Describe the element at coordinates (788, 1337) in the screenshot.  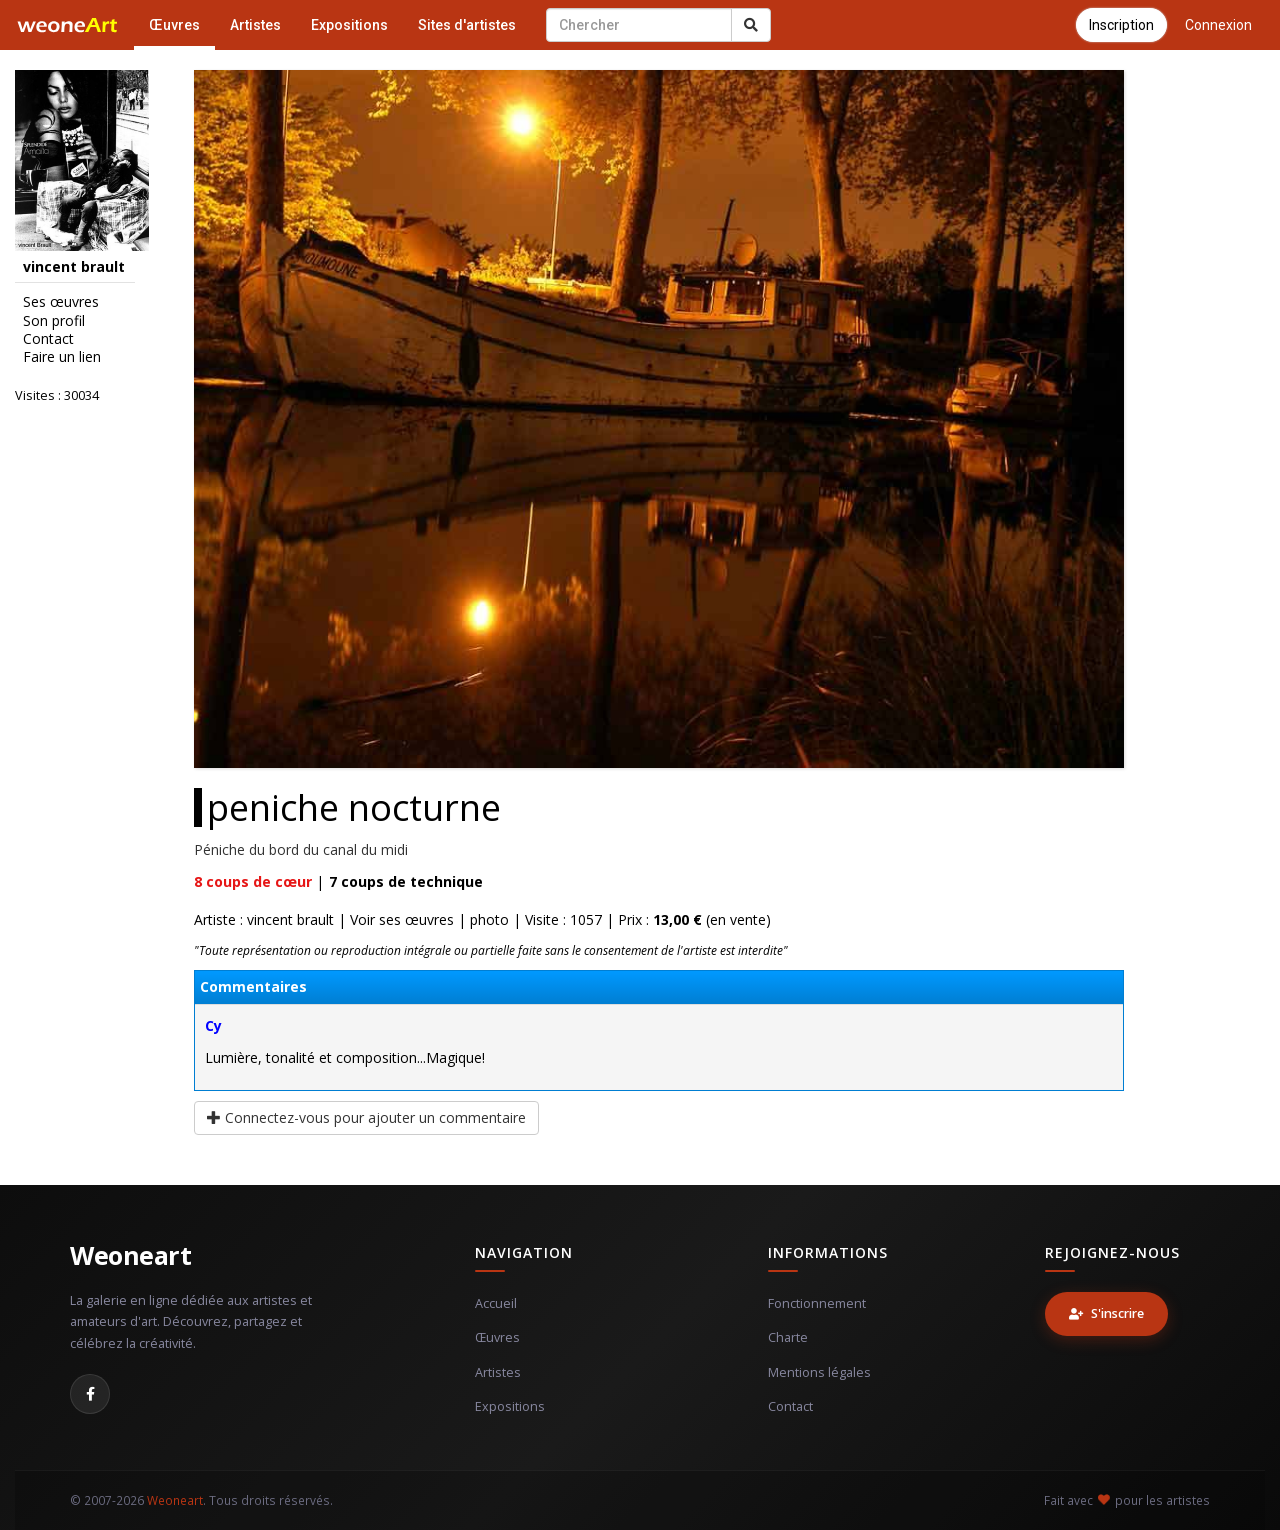
I see `Charte` at that location.